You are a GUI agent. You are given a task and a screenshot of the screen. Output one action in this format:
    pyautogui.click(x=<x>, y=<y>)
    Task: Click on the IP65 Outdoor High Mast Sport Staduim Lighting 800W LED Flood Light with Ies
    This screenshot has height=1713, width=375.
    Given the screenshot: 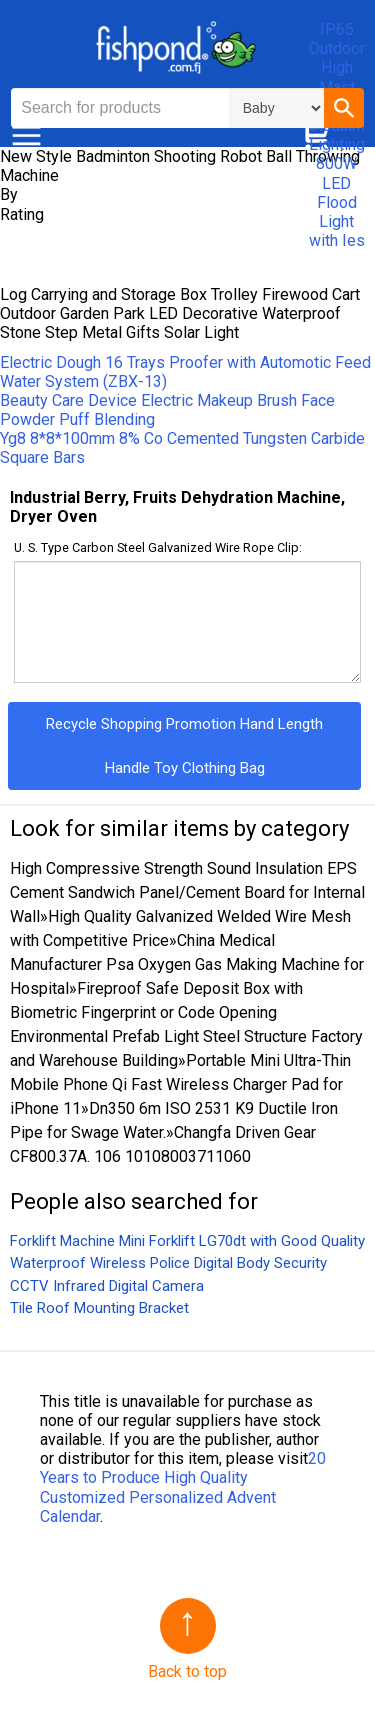 What is the action you would take?
    pyautogui.click(x=336, y=135)
    